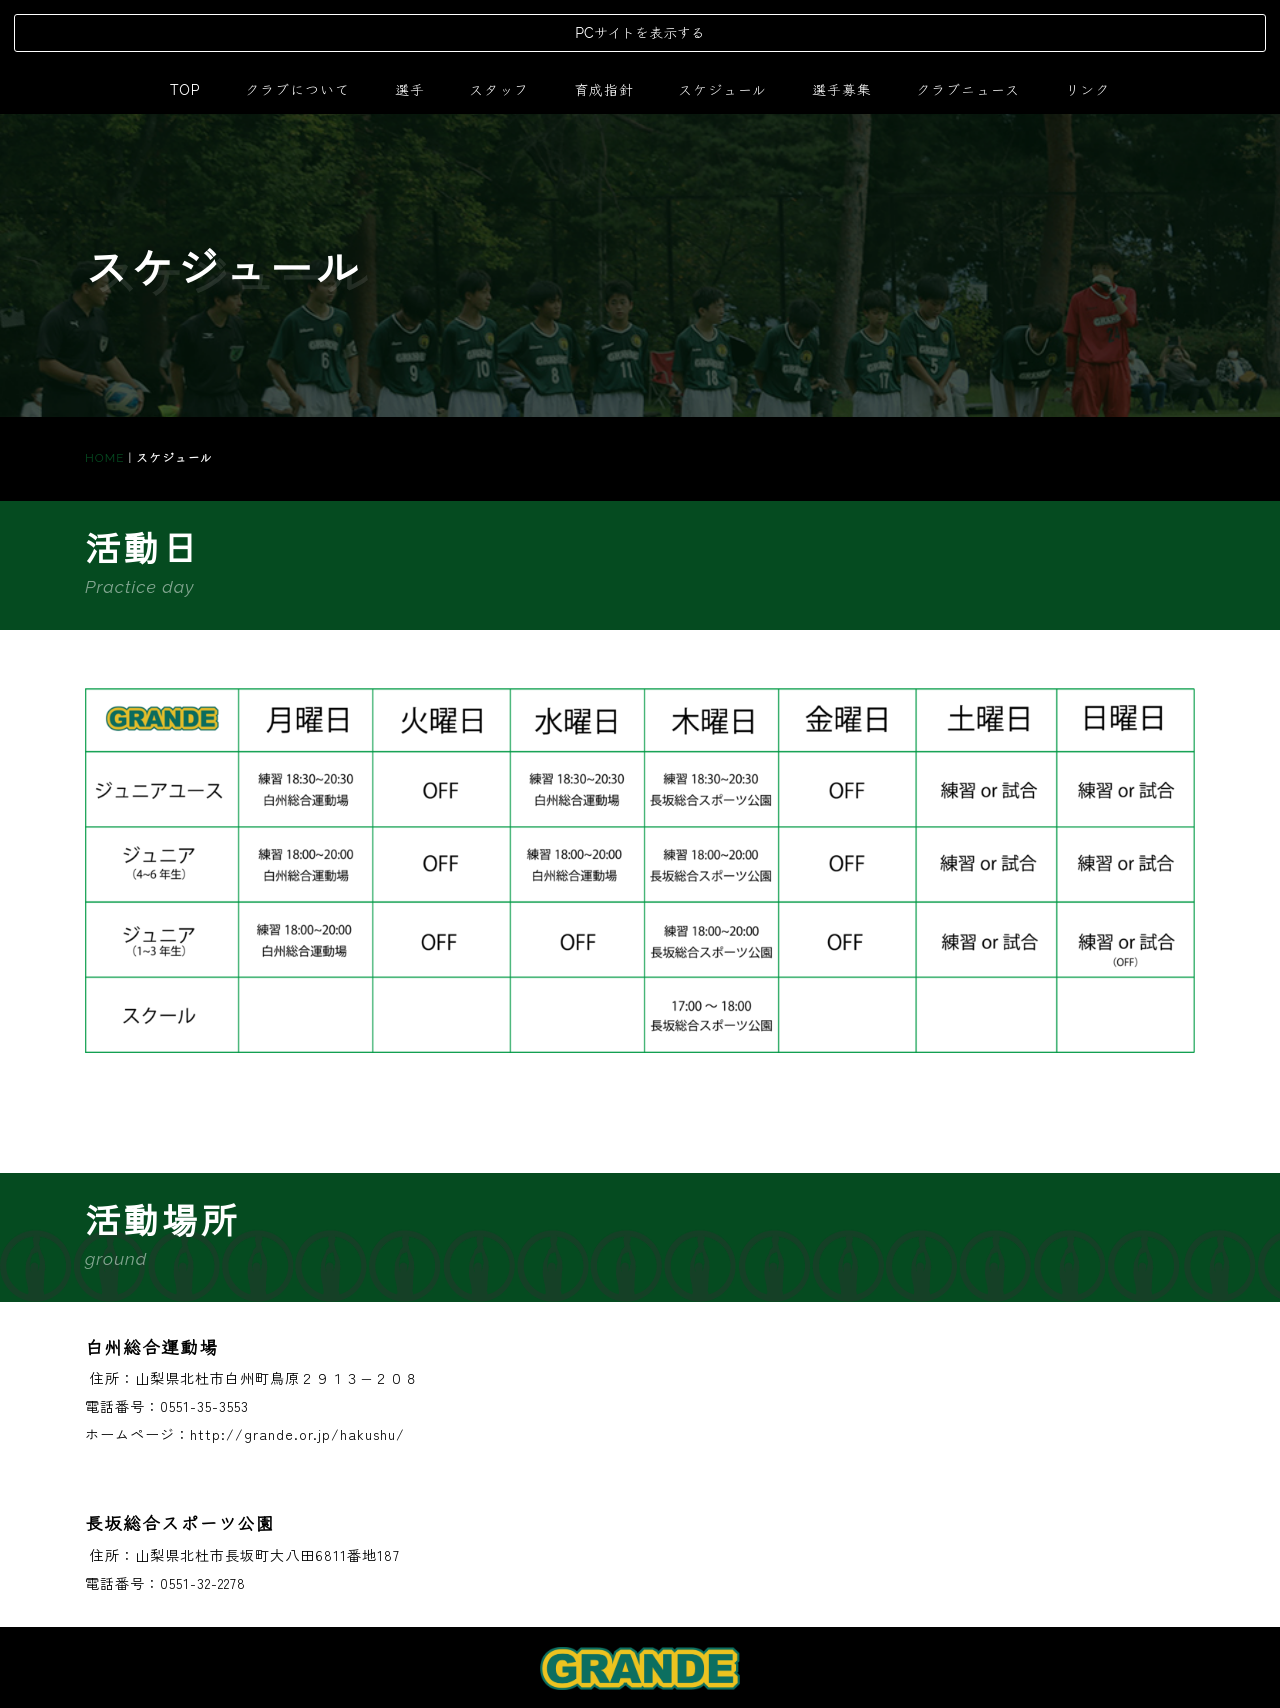 The height and width of the screenshot is (1708, 1280). I want to click on 育成指針, so click(604, 24).